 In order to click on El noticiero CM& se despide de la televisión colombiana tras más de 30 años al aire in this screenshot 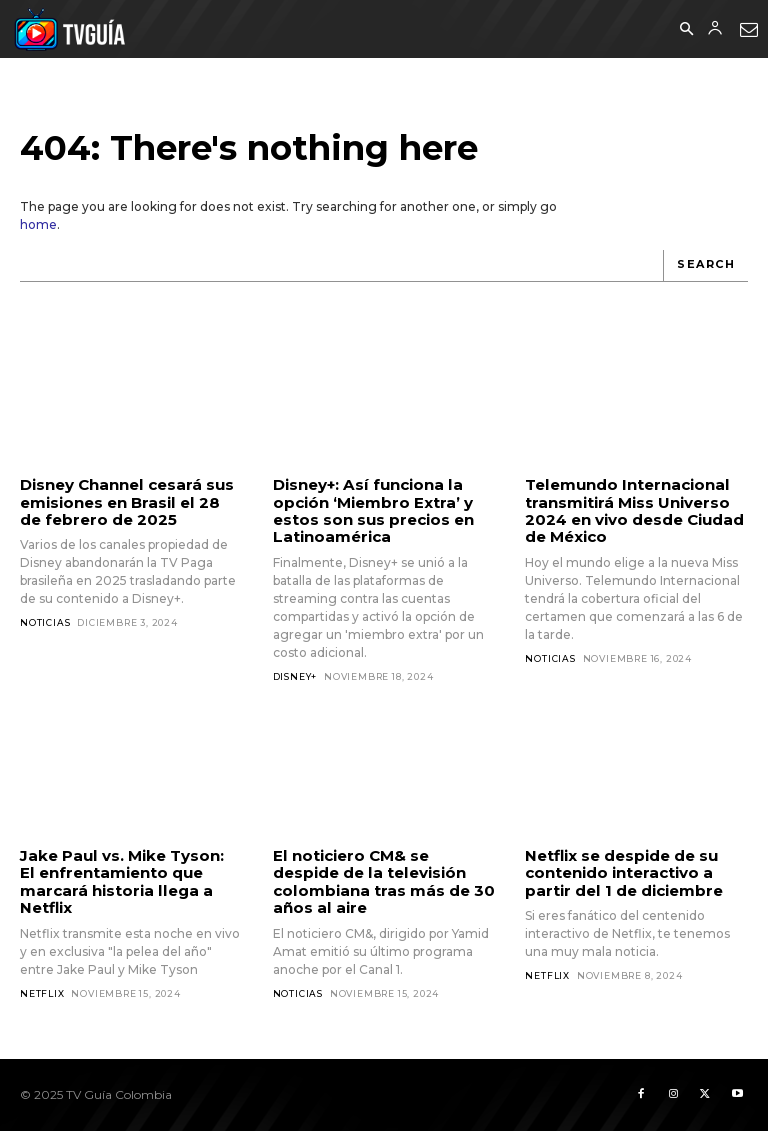, I will do `click(383, 881)`.